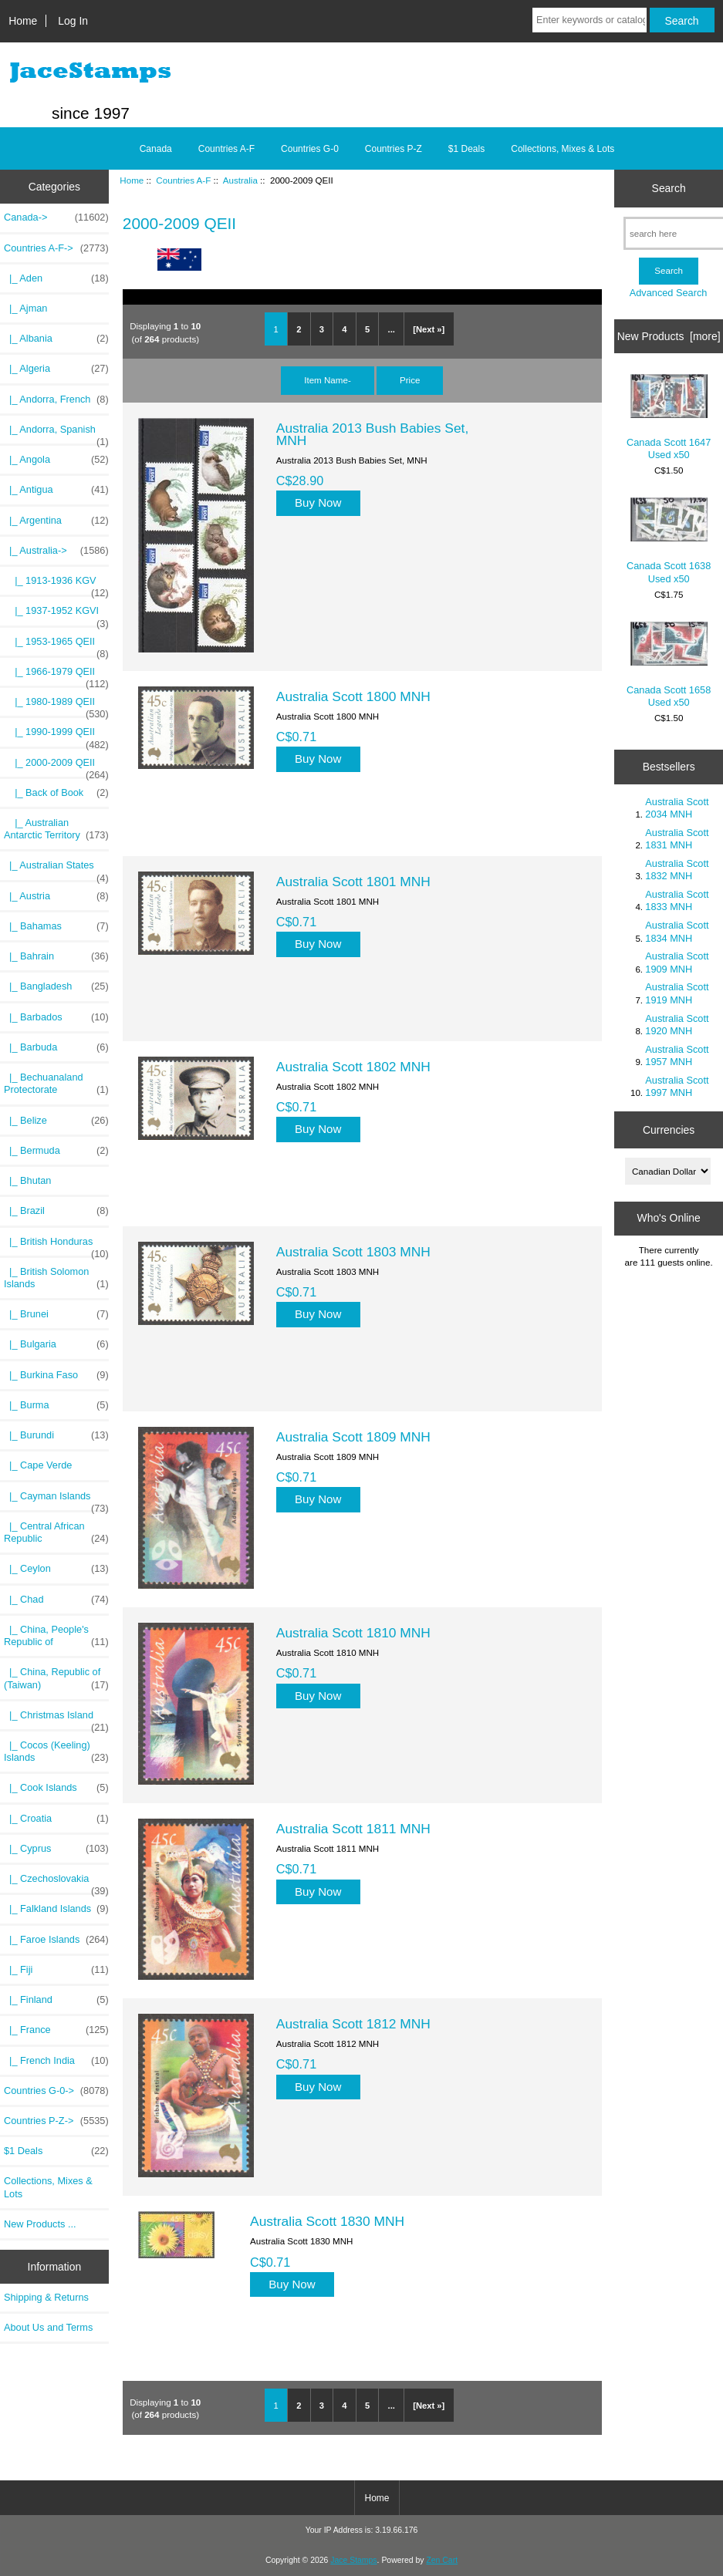 The width and height of the screenshot is (723, 2576). I want to click on |_ Cape Verde, so click(38, 1465).